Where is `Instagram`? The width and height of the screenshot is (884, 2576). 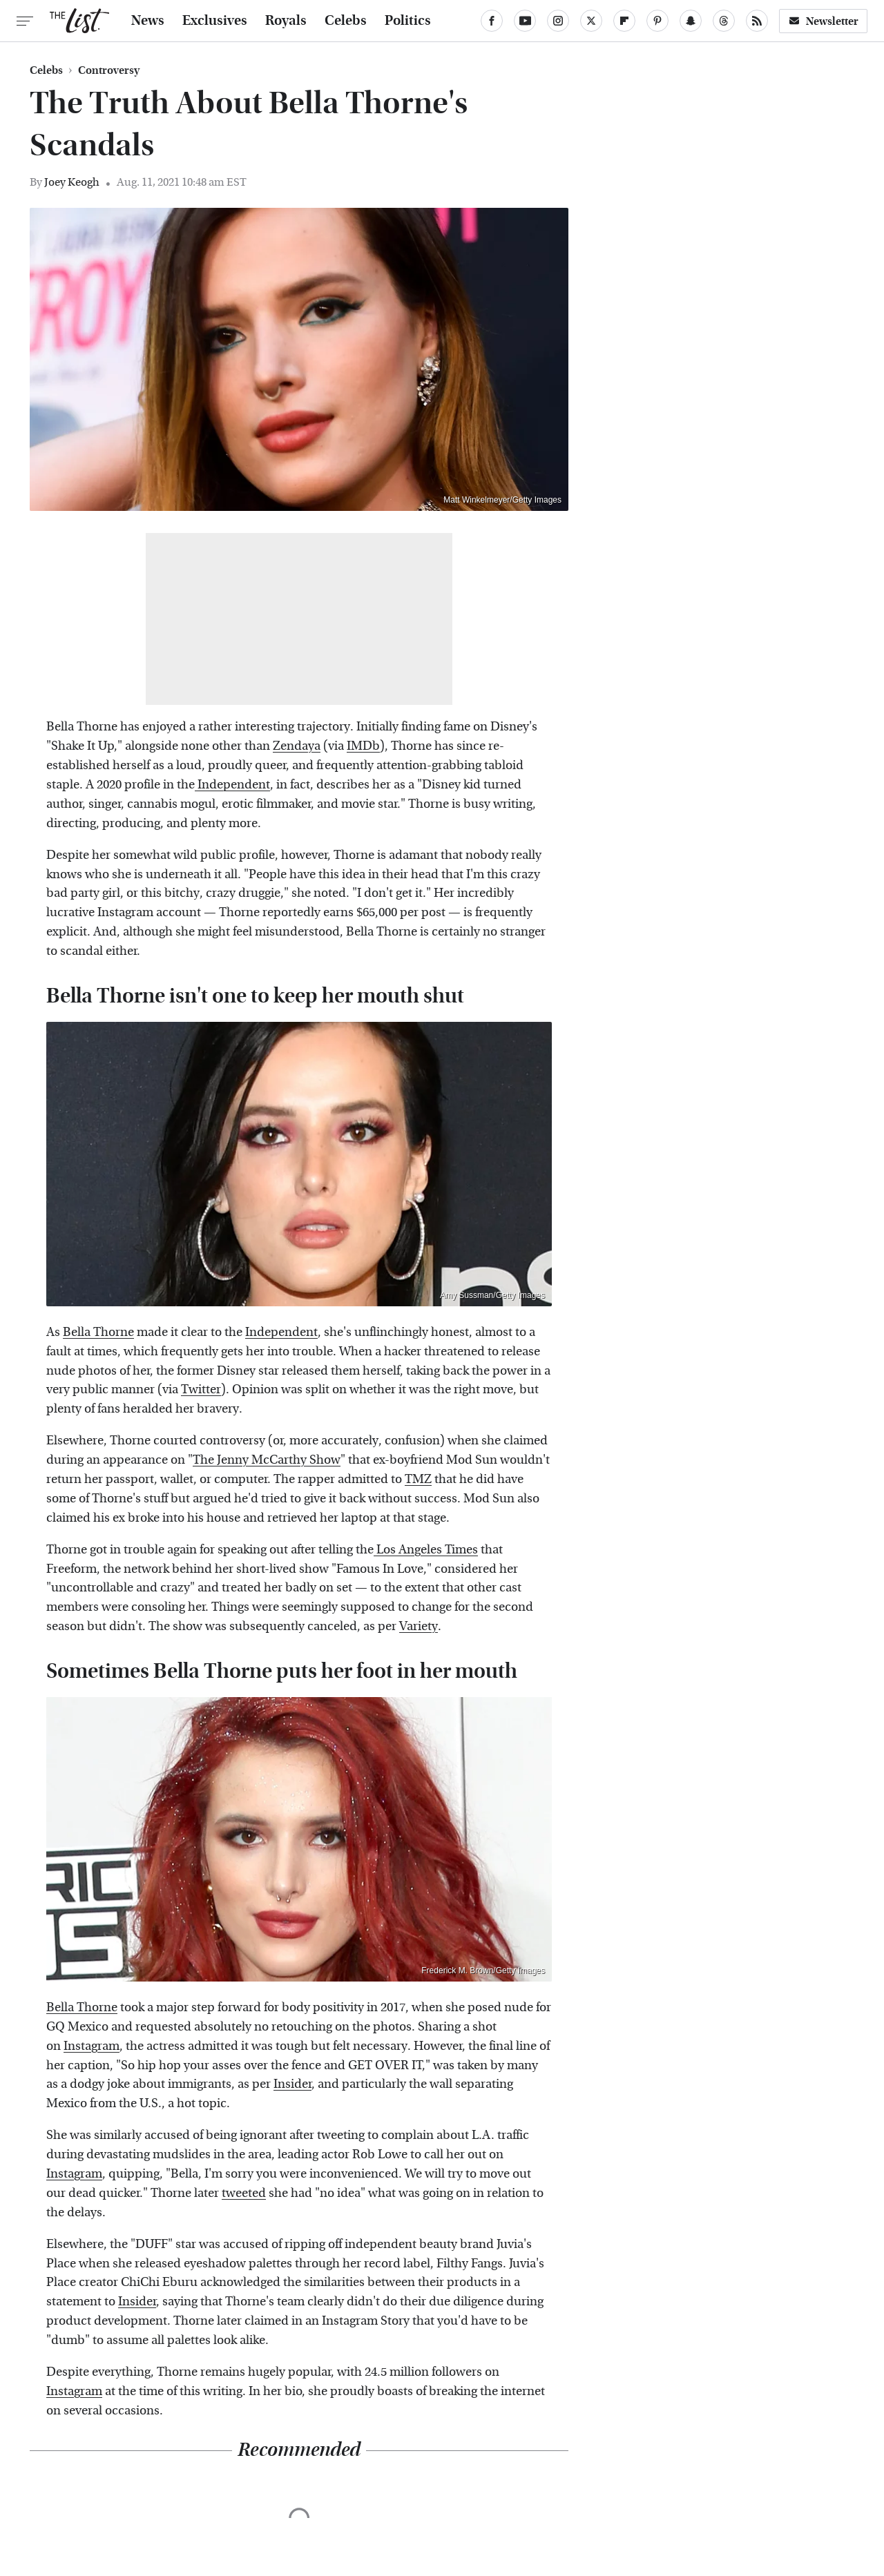 Instagram is located at coordinates (91, 2046).